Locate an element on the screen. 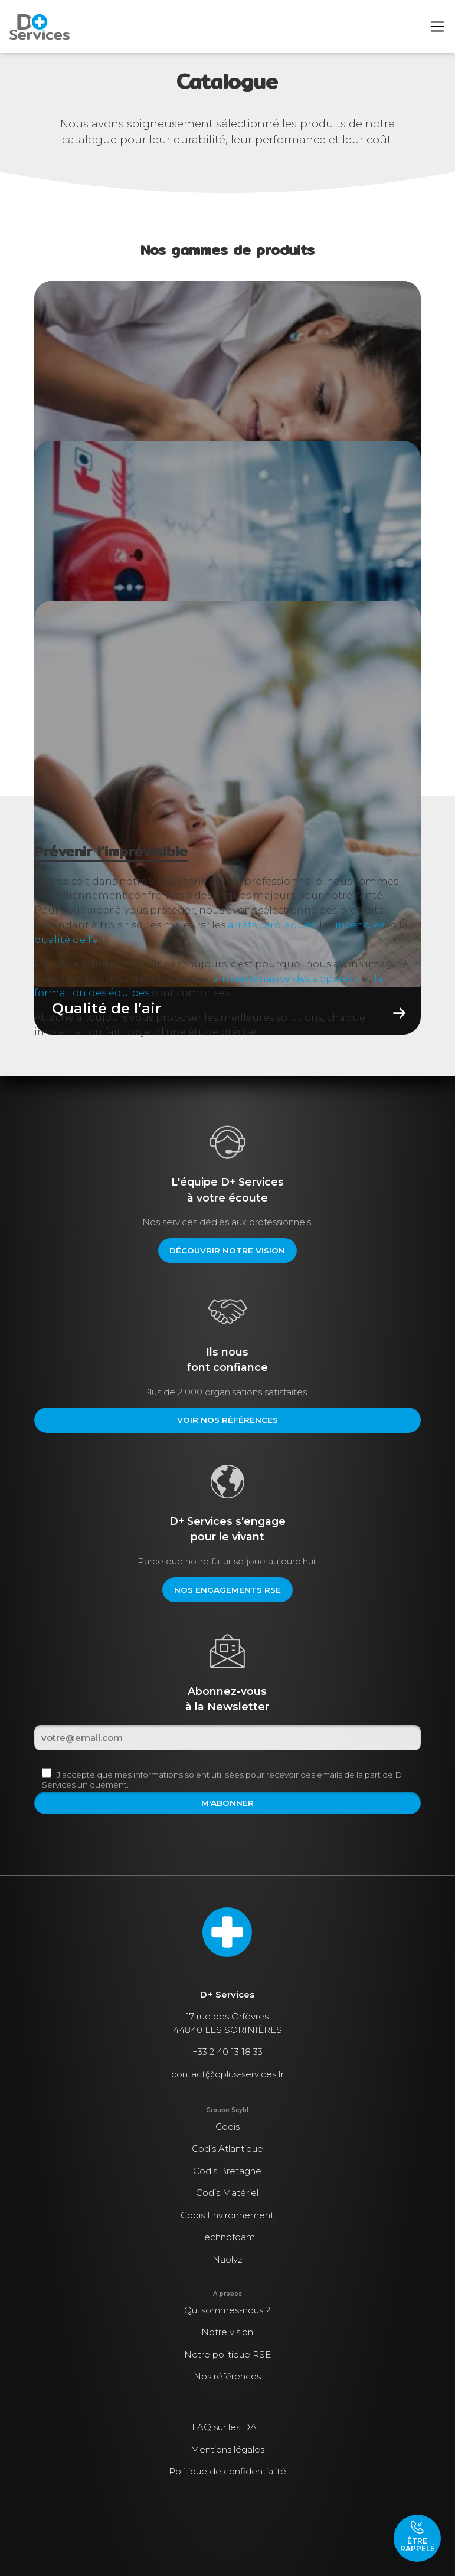 The width and height of the screenshot is (455, 2576). Notre politique RSE is located at coordinates (227, 2354).